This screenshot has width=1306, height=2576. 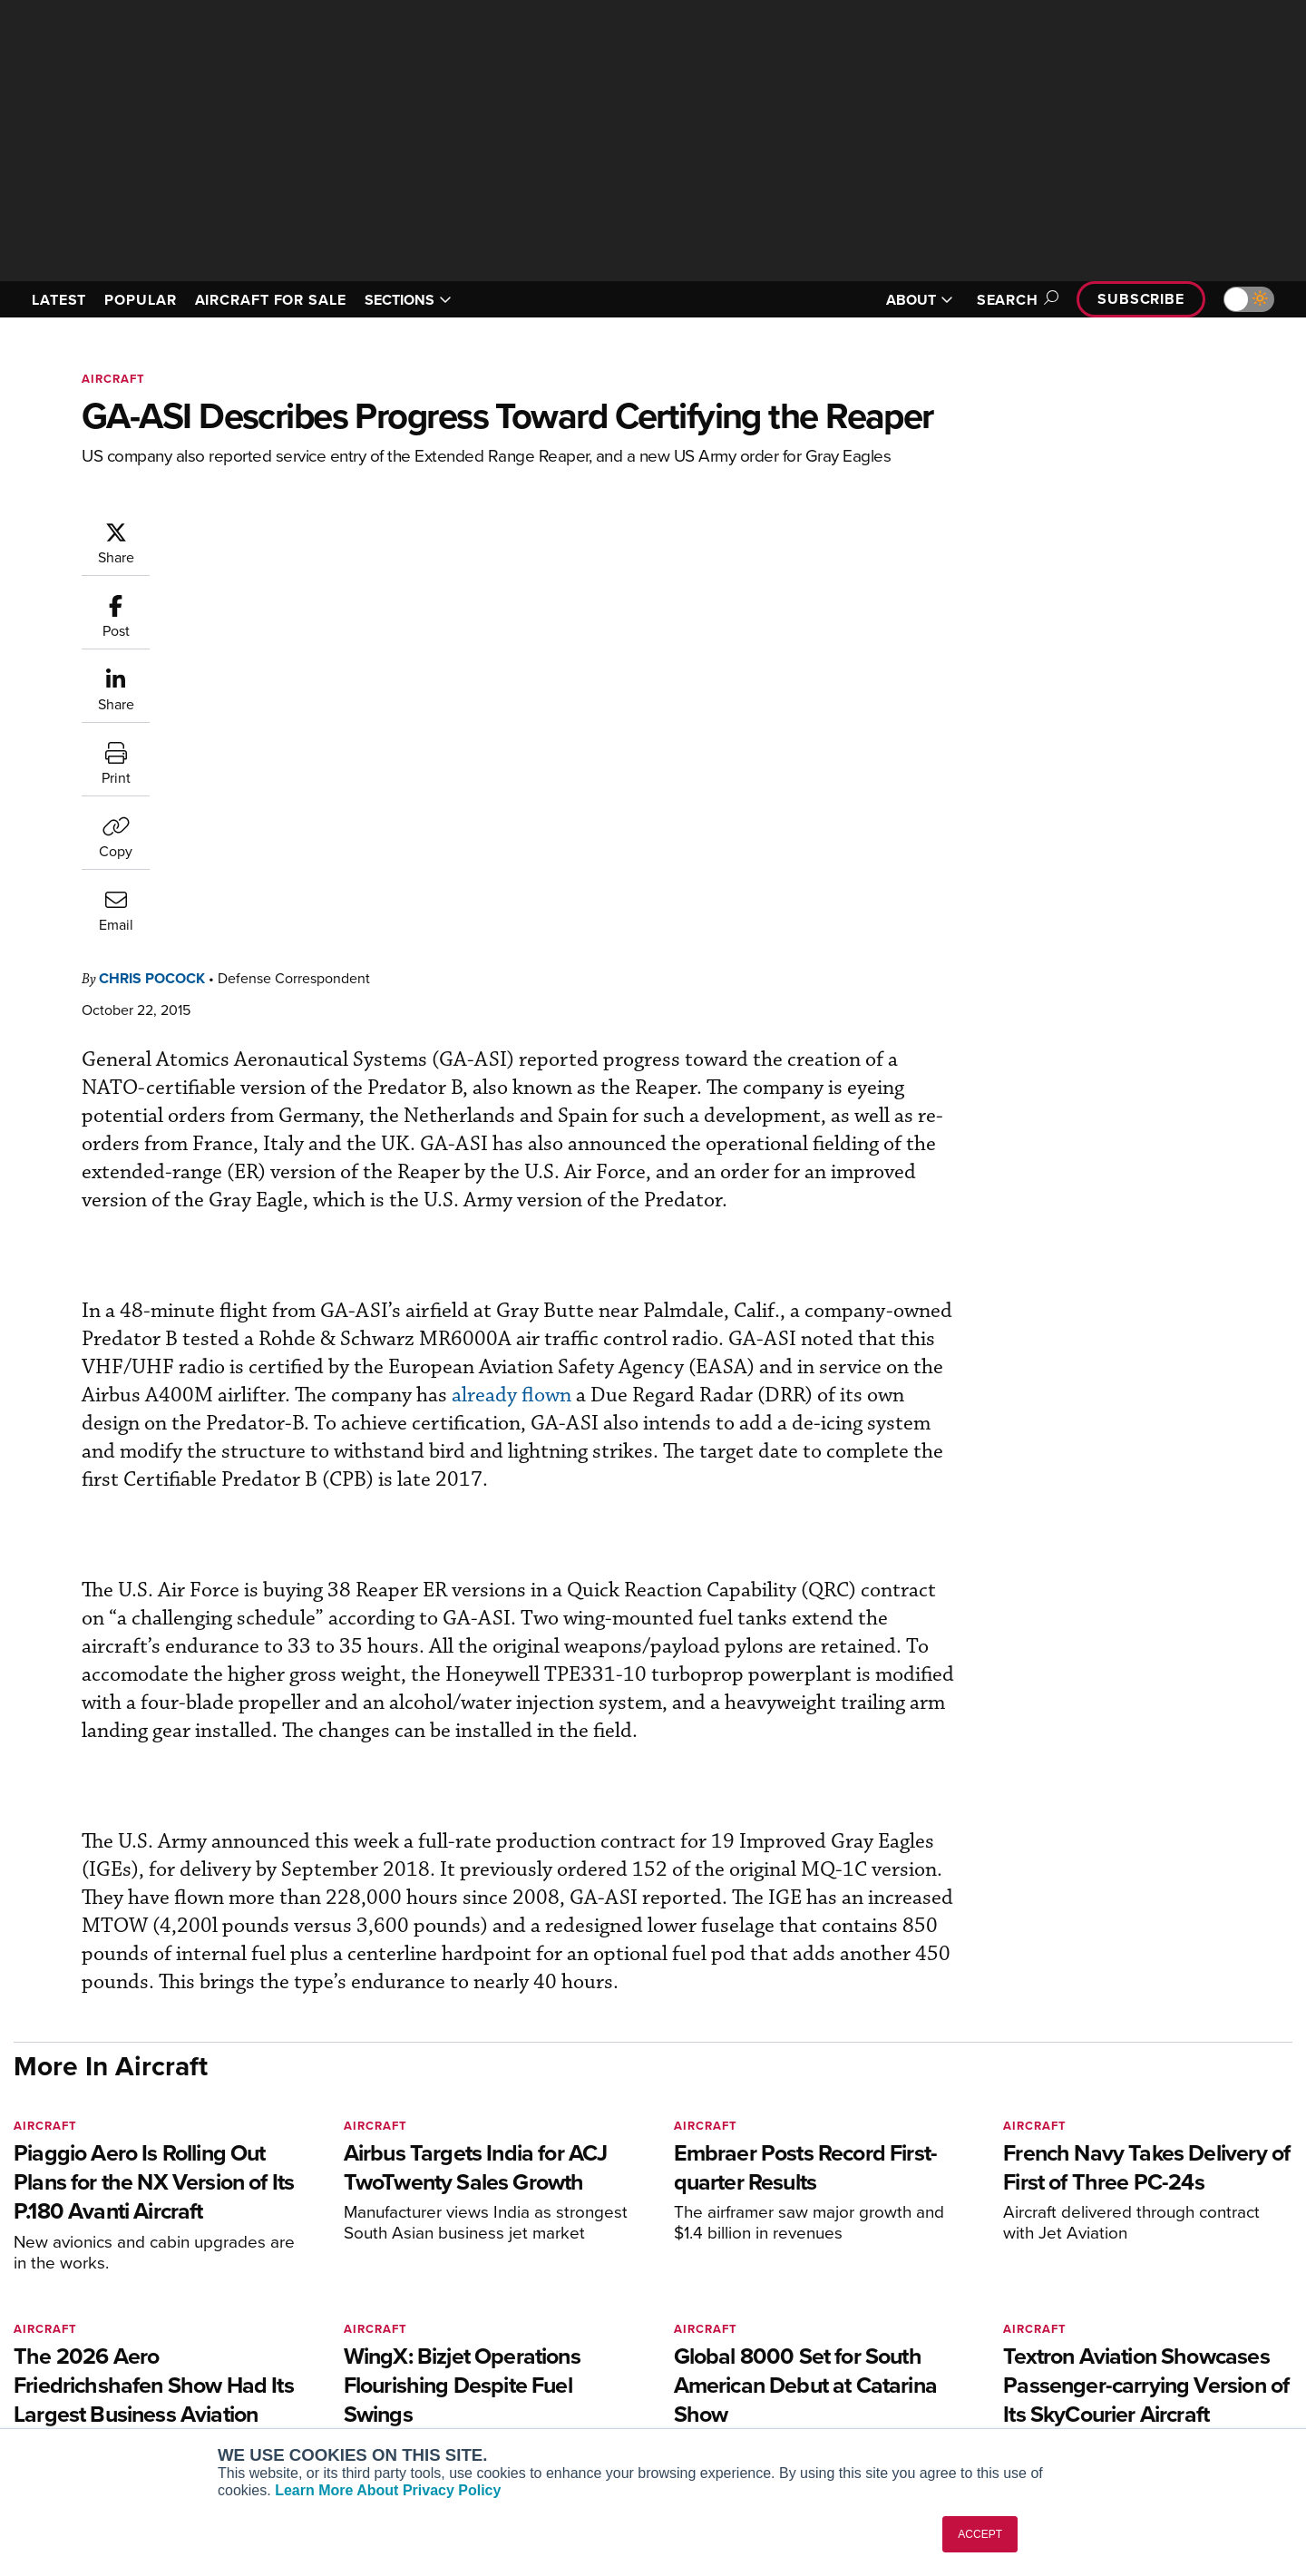 I want to click on AircraftPost, so click(x=301, y=2338).